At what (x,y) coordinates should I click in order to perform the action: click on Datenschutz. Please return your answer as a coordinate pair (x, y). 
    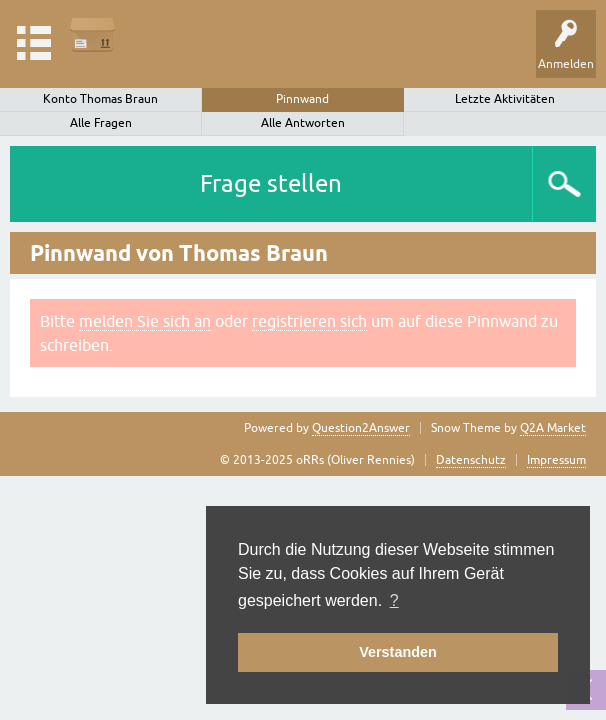
    Looking at the image, I should click on (471, 460).